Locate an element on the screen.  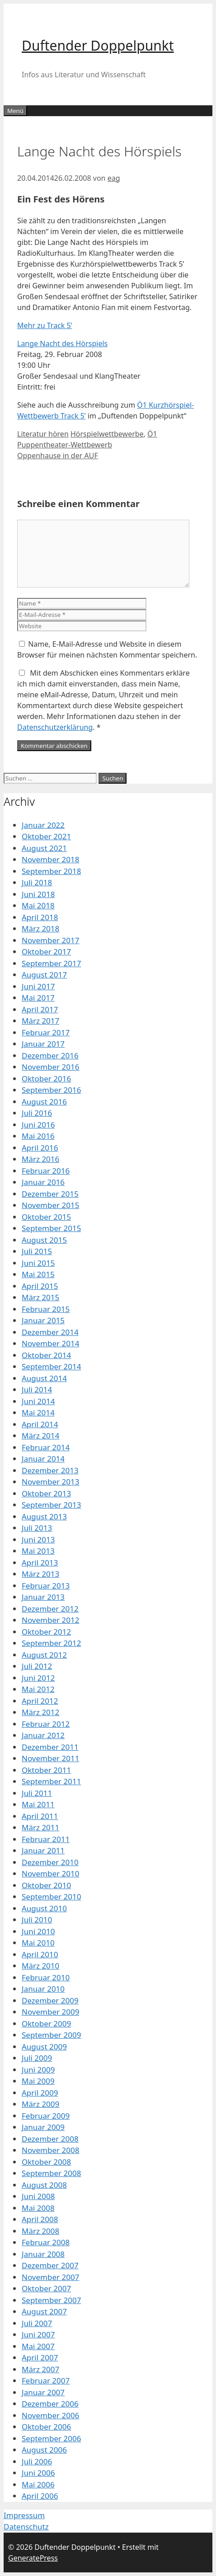
Februar 2010 is located at coordinates (46, 1977).